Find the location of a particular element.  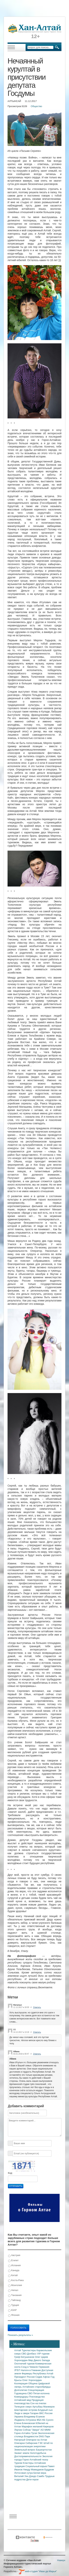

Людмила Алтунина is located at coordinates (25, 2419).